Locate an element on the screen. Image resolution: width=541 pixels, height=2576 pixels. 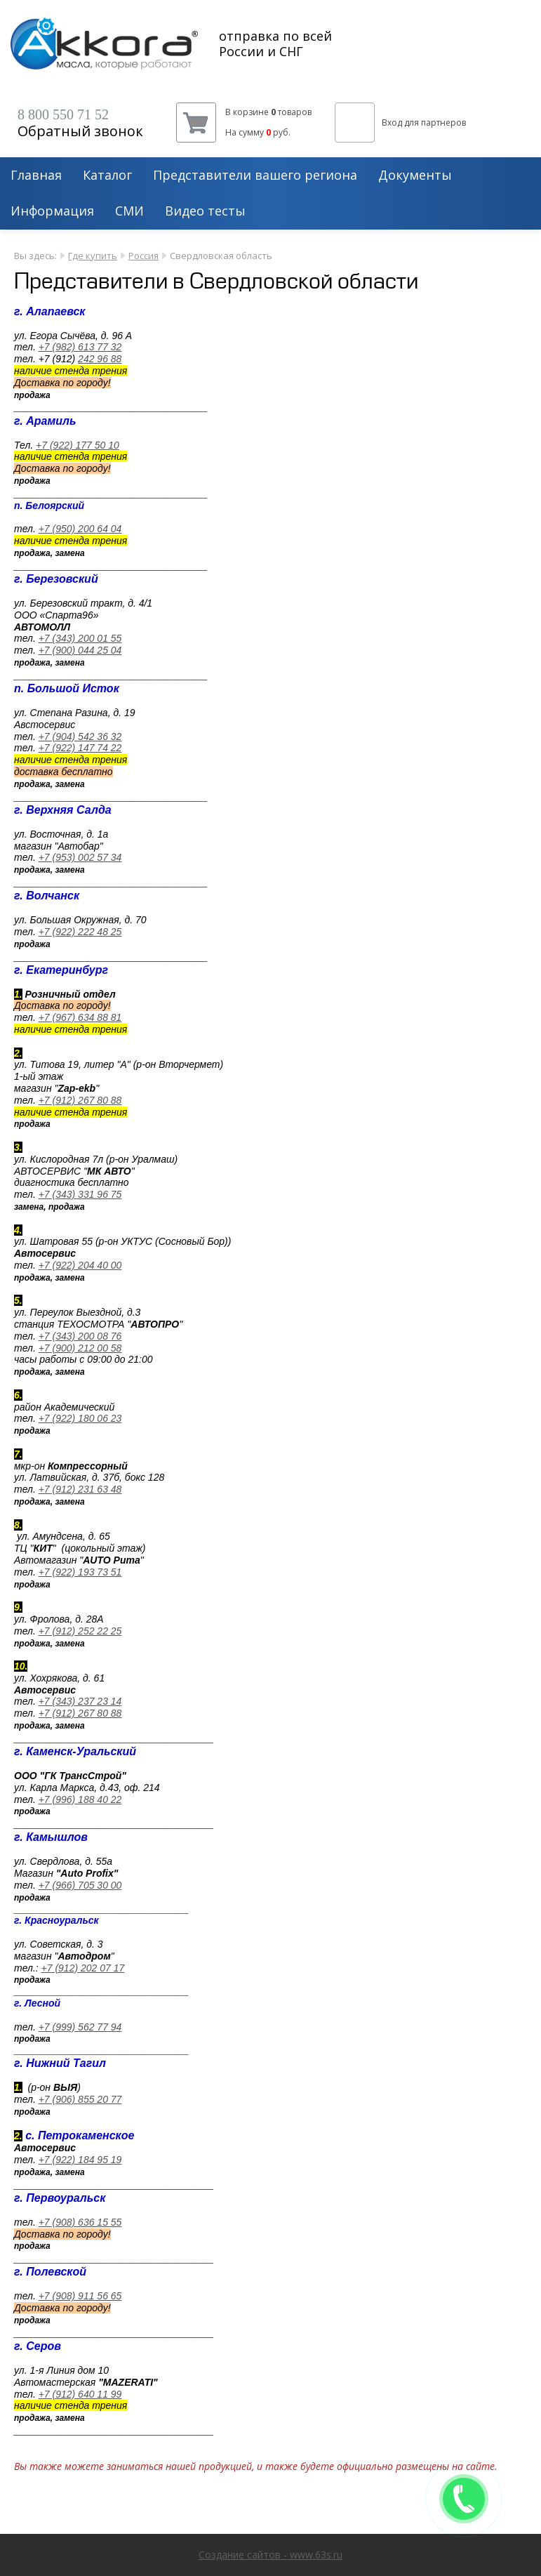
+7 (967) 634 88 81 is located at coordinates (80, 1017).